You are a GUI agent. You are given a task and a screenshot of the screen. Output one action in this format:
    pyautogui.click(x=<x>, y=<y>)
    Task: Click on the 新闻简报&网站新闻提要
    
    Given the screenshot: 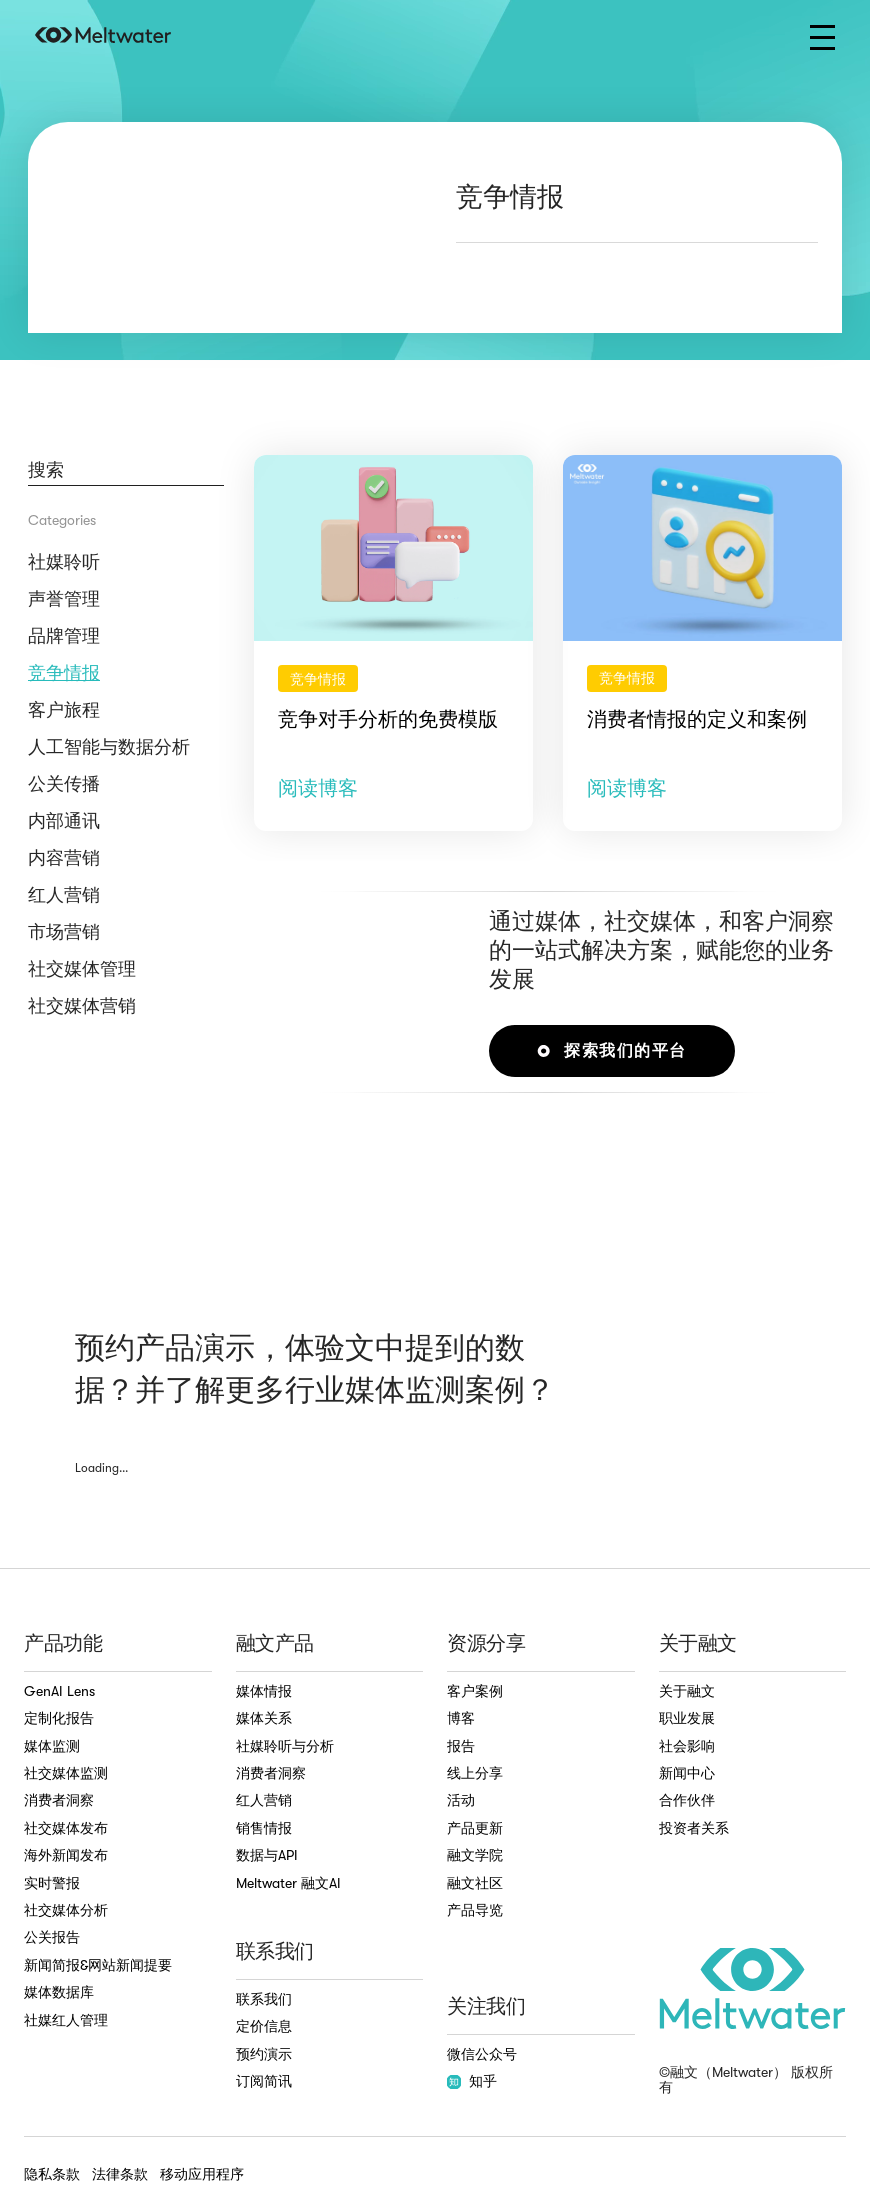 What is the action you would take?
    pyautogui.click(x=98, y=1965)
    